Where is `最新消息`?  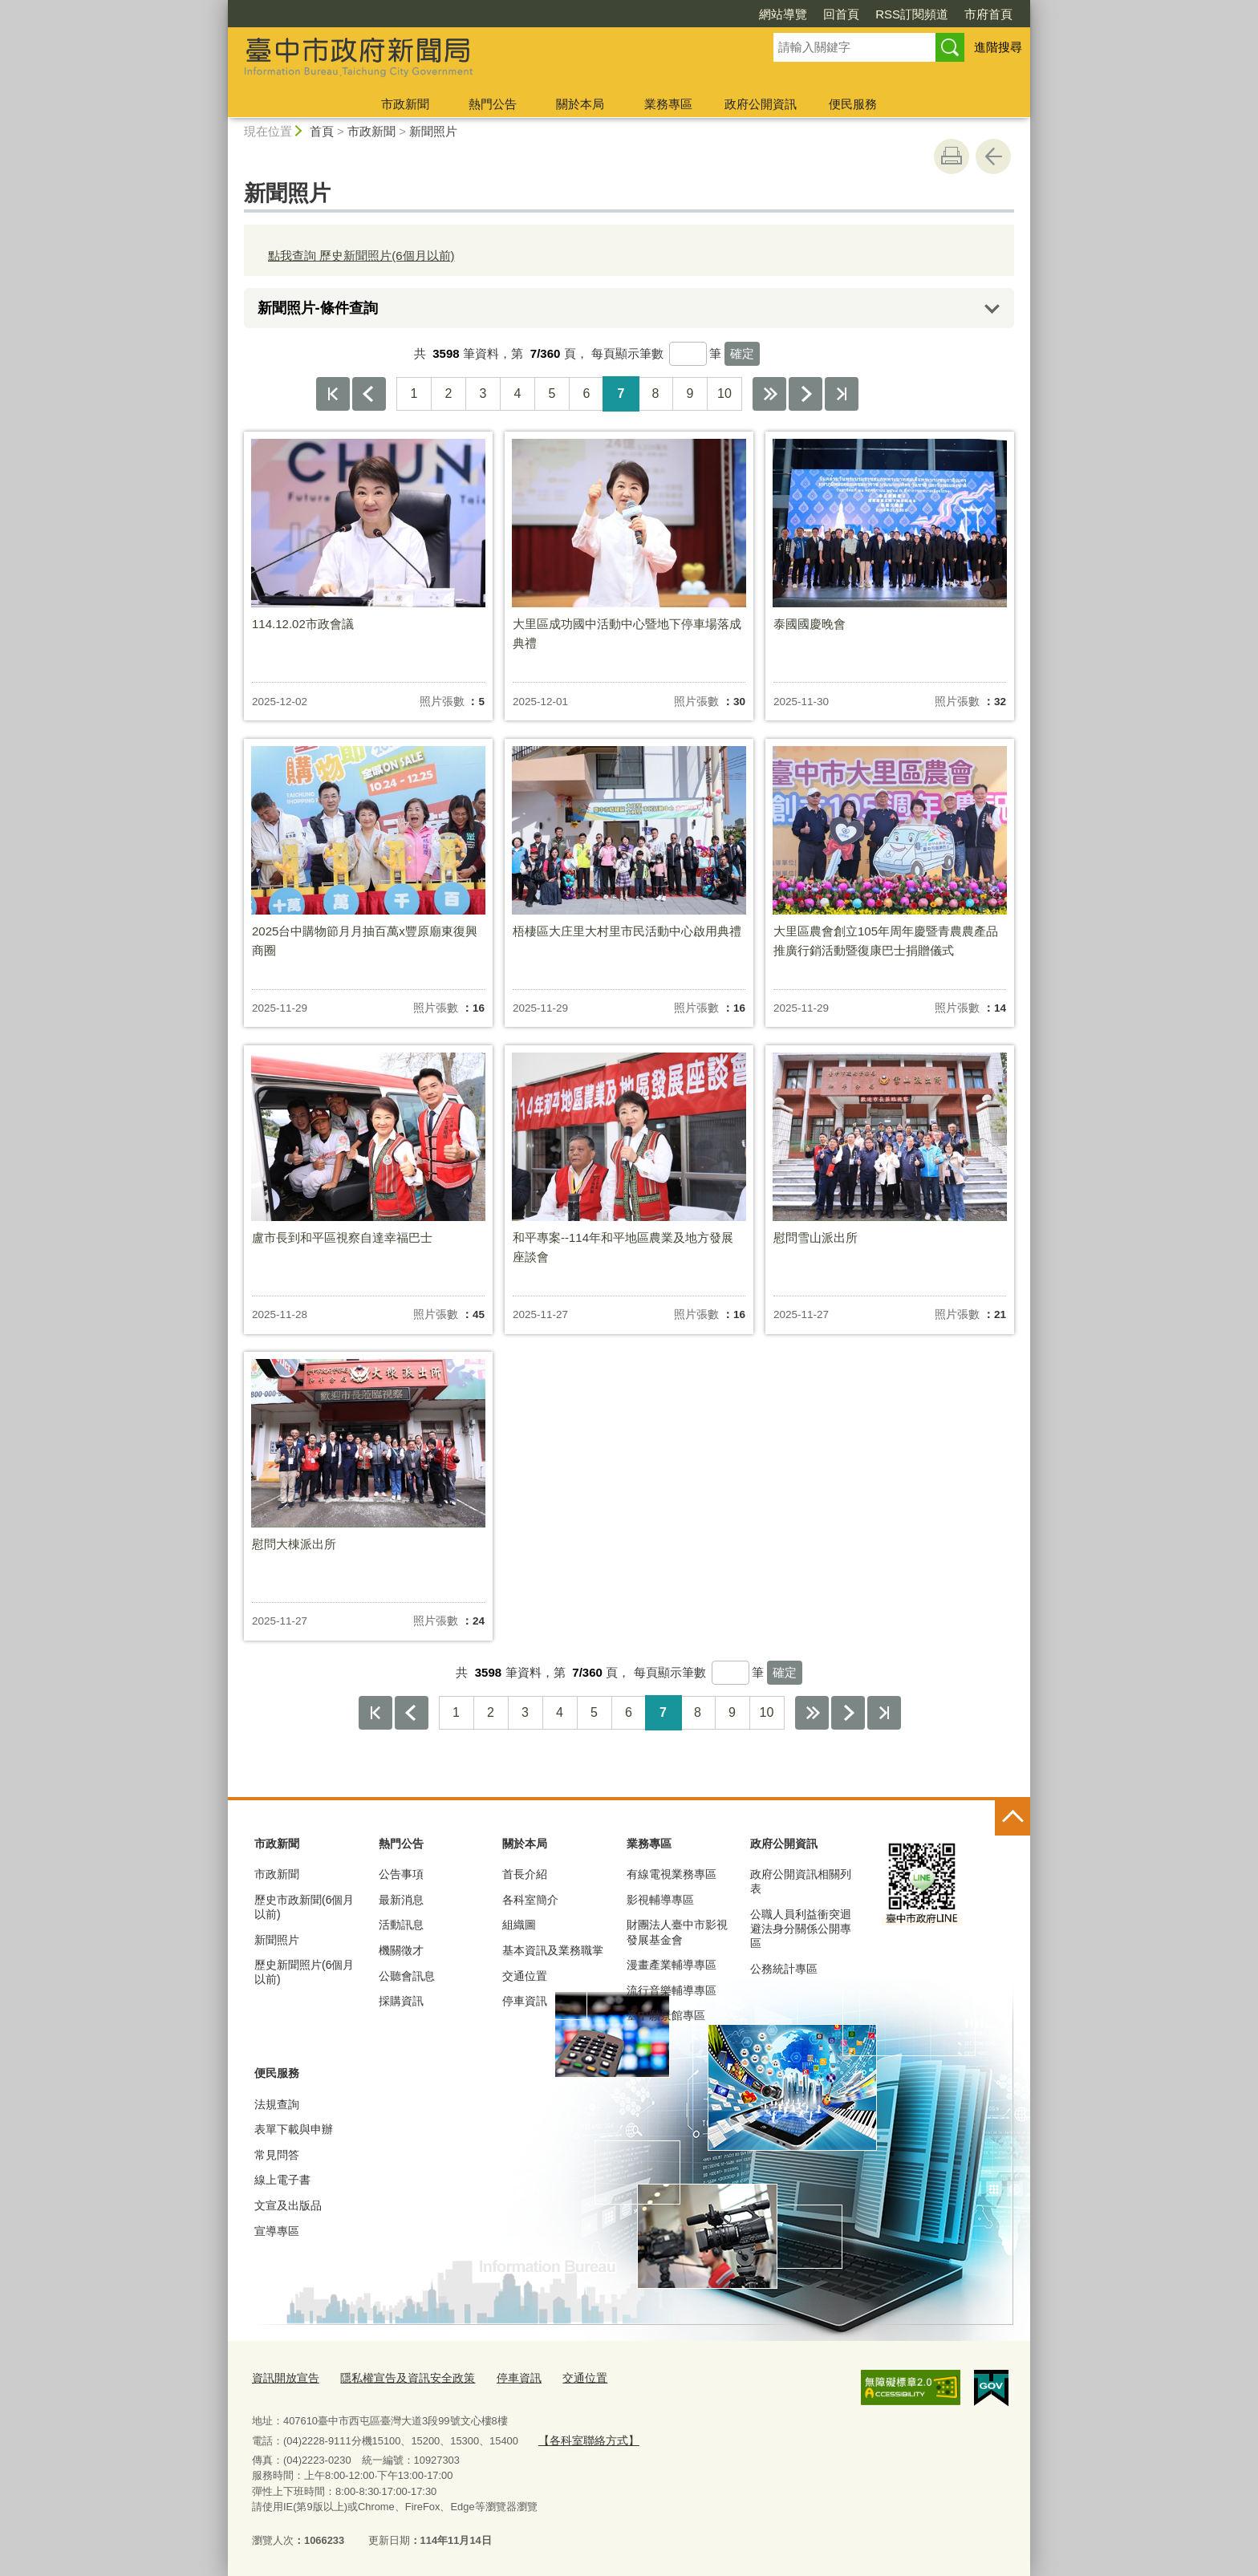 最新消息 is located at coordinates (401, 1899).